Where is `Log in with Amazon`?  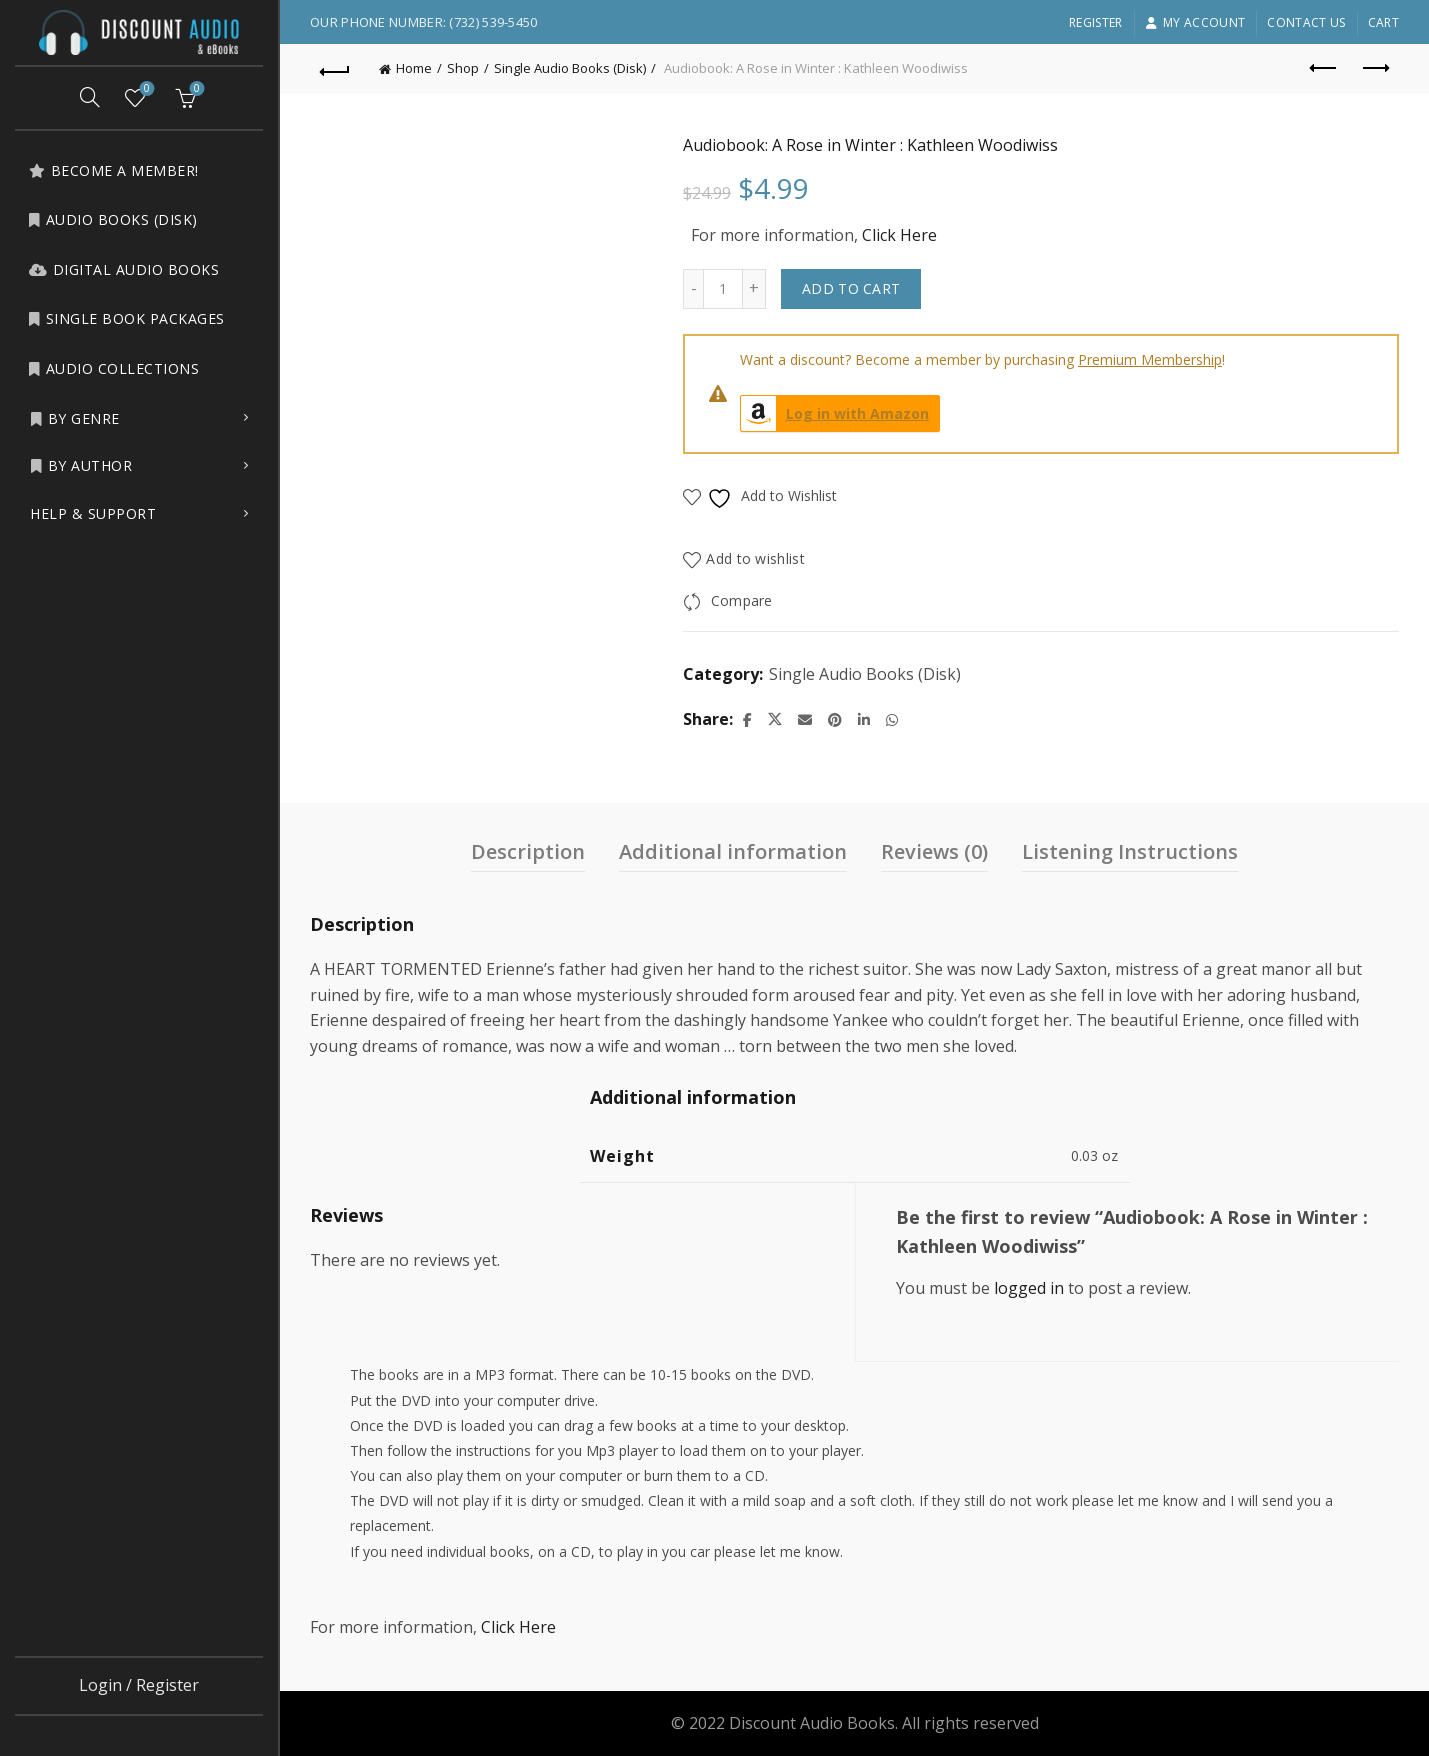 Log in with Amazon is located at coordinates (835, 413).